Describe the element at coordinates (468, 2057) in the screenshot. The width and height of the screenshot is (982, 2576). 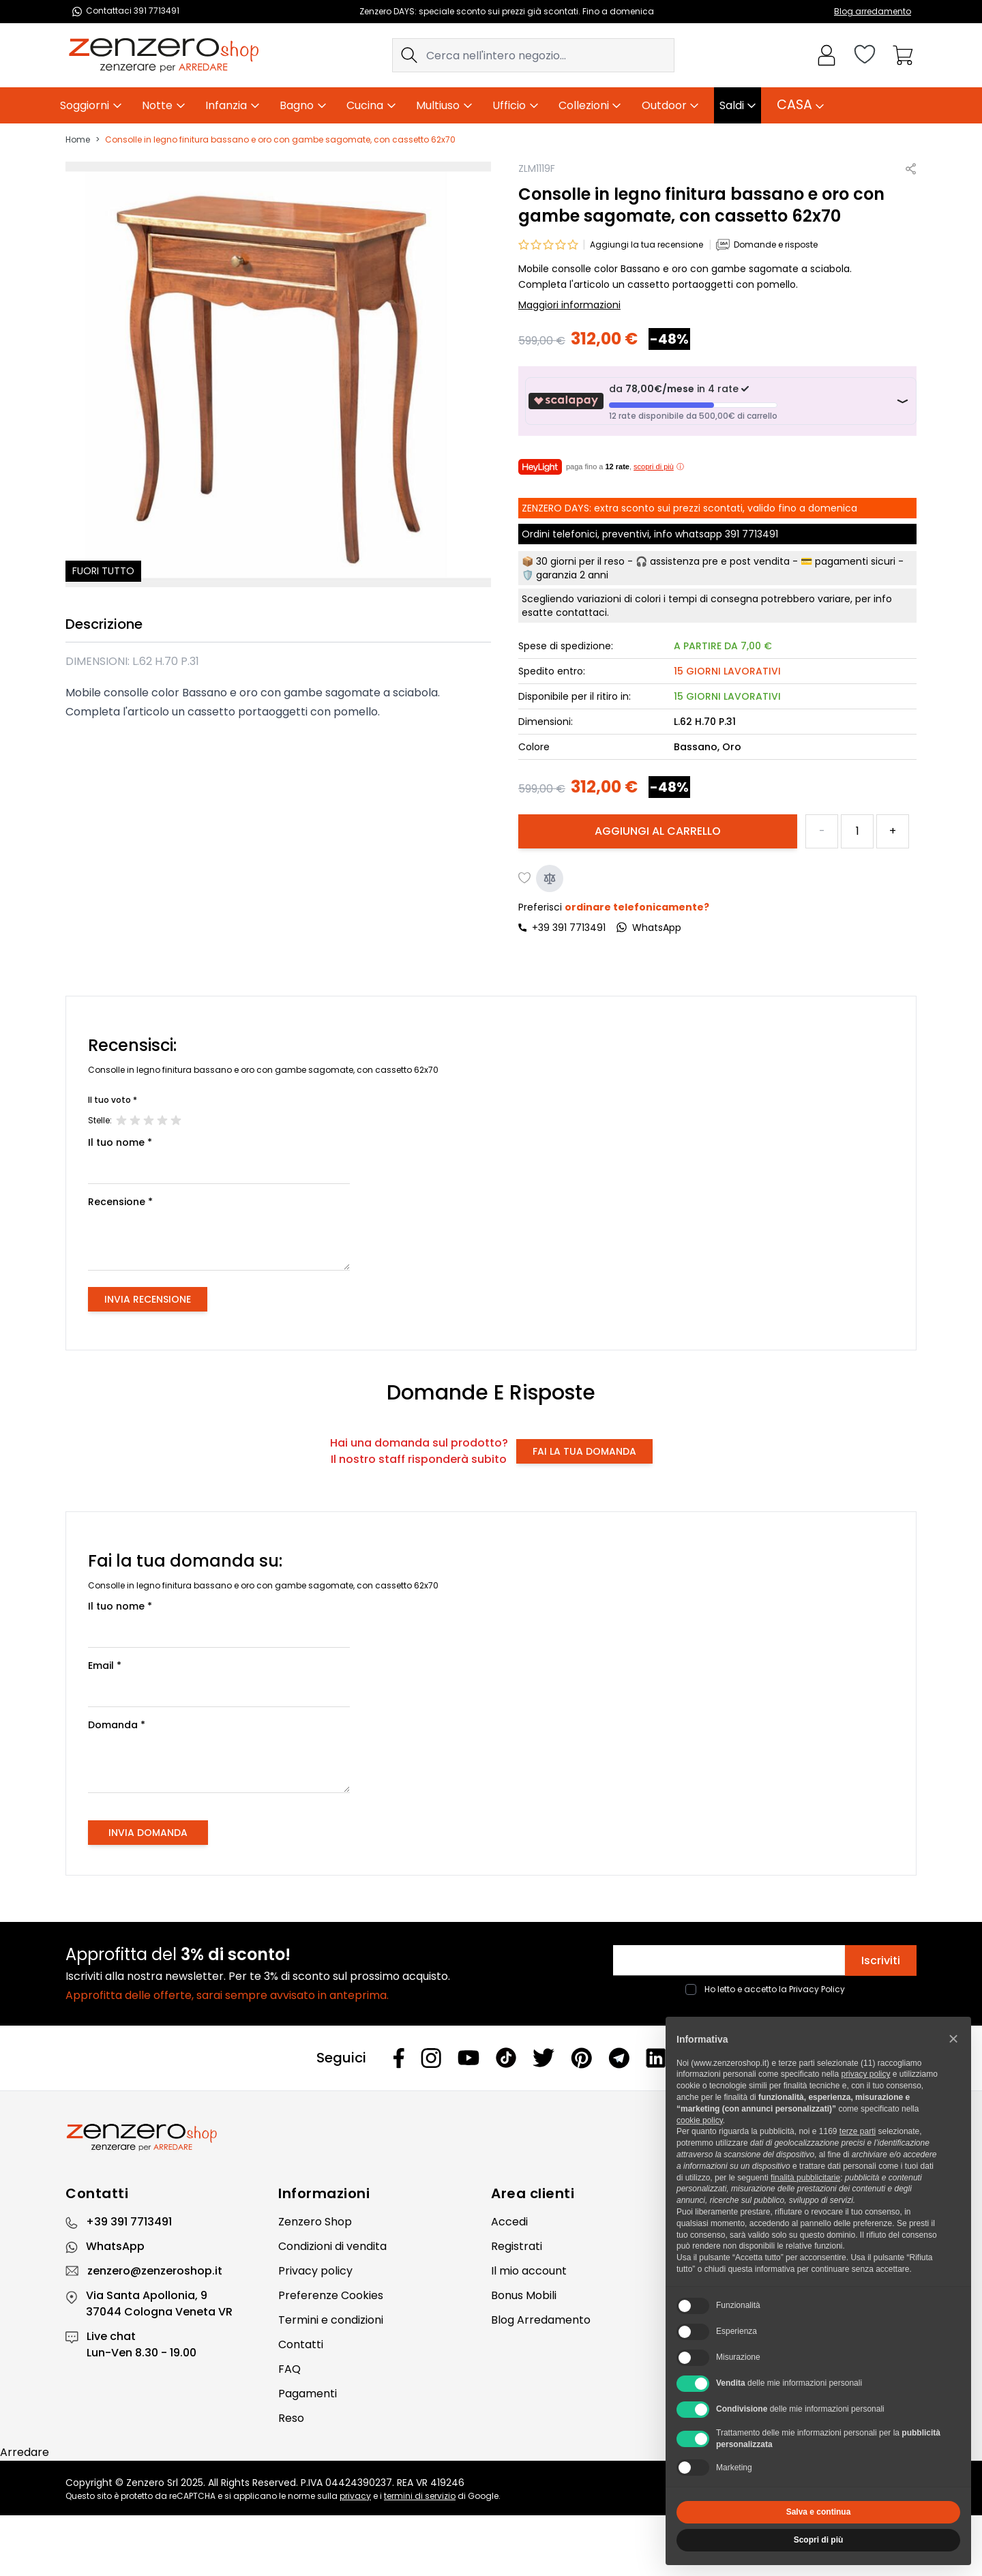
I see `[Youtube]` at that location.